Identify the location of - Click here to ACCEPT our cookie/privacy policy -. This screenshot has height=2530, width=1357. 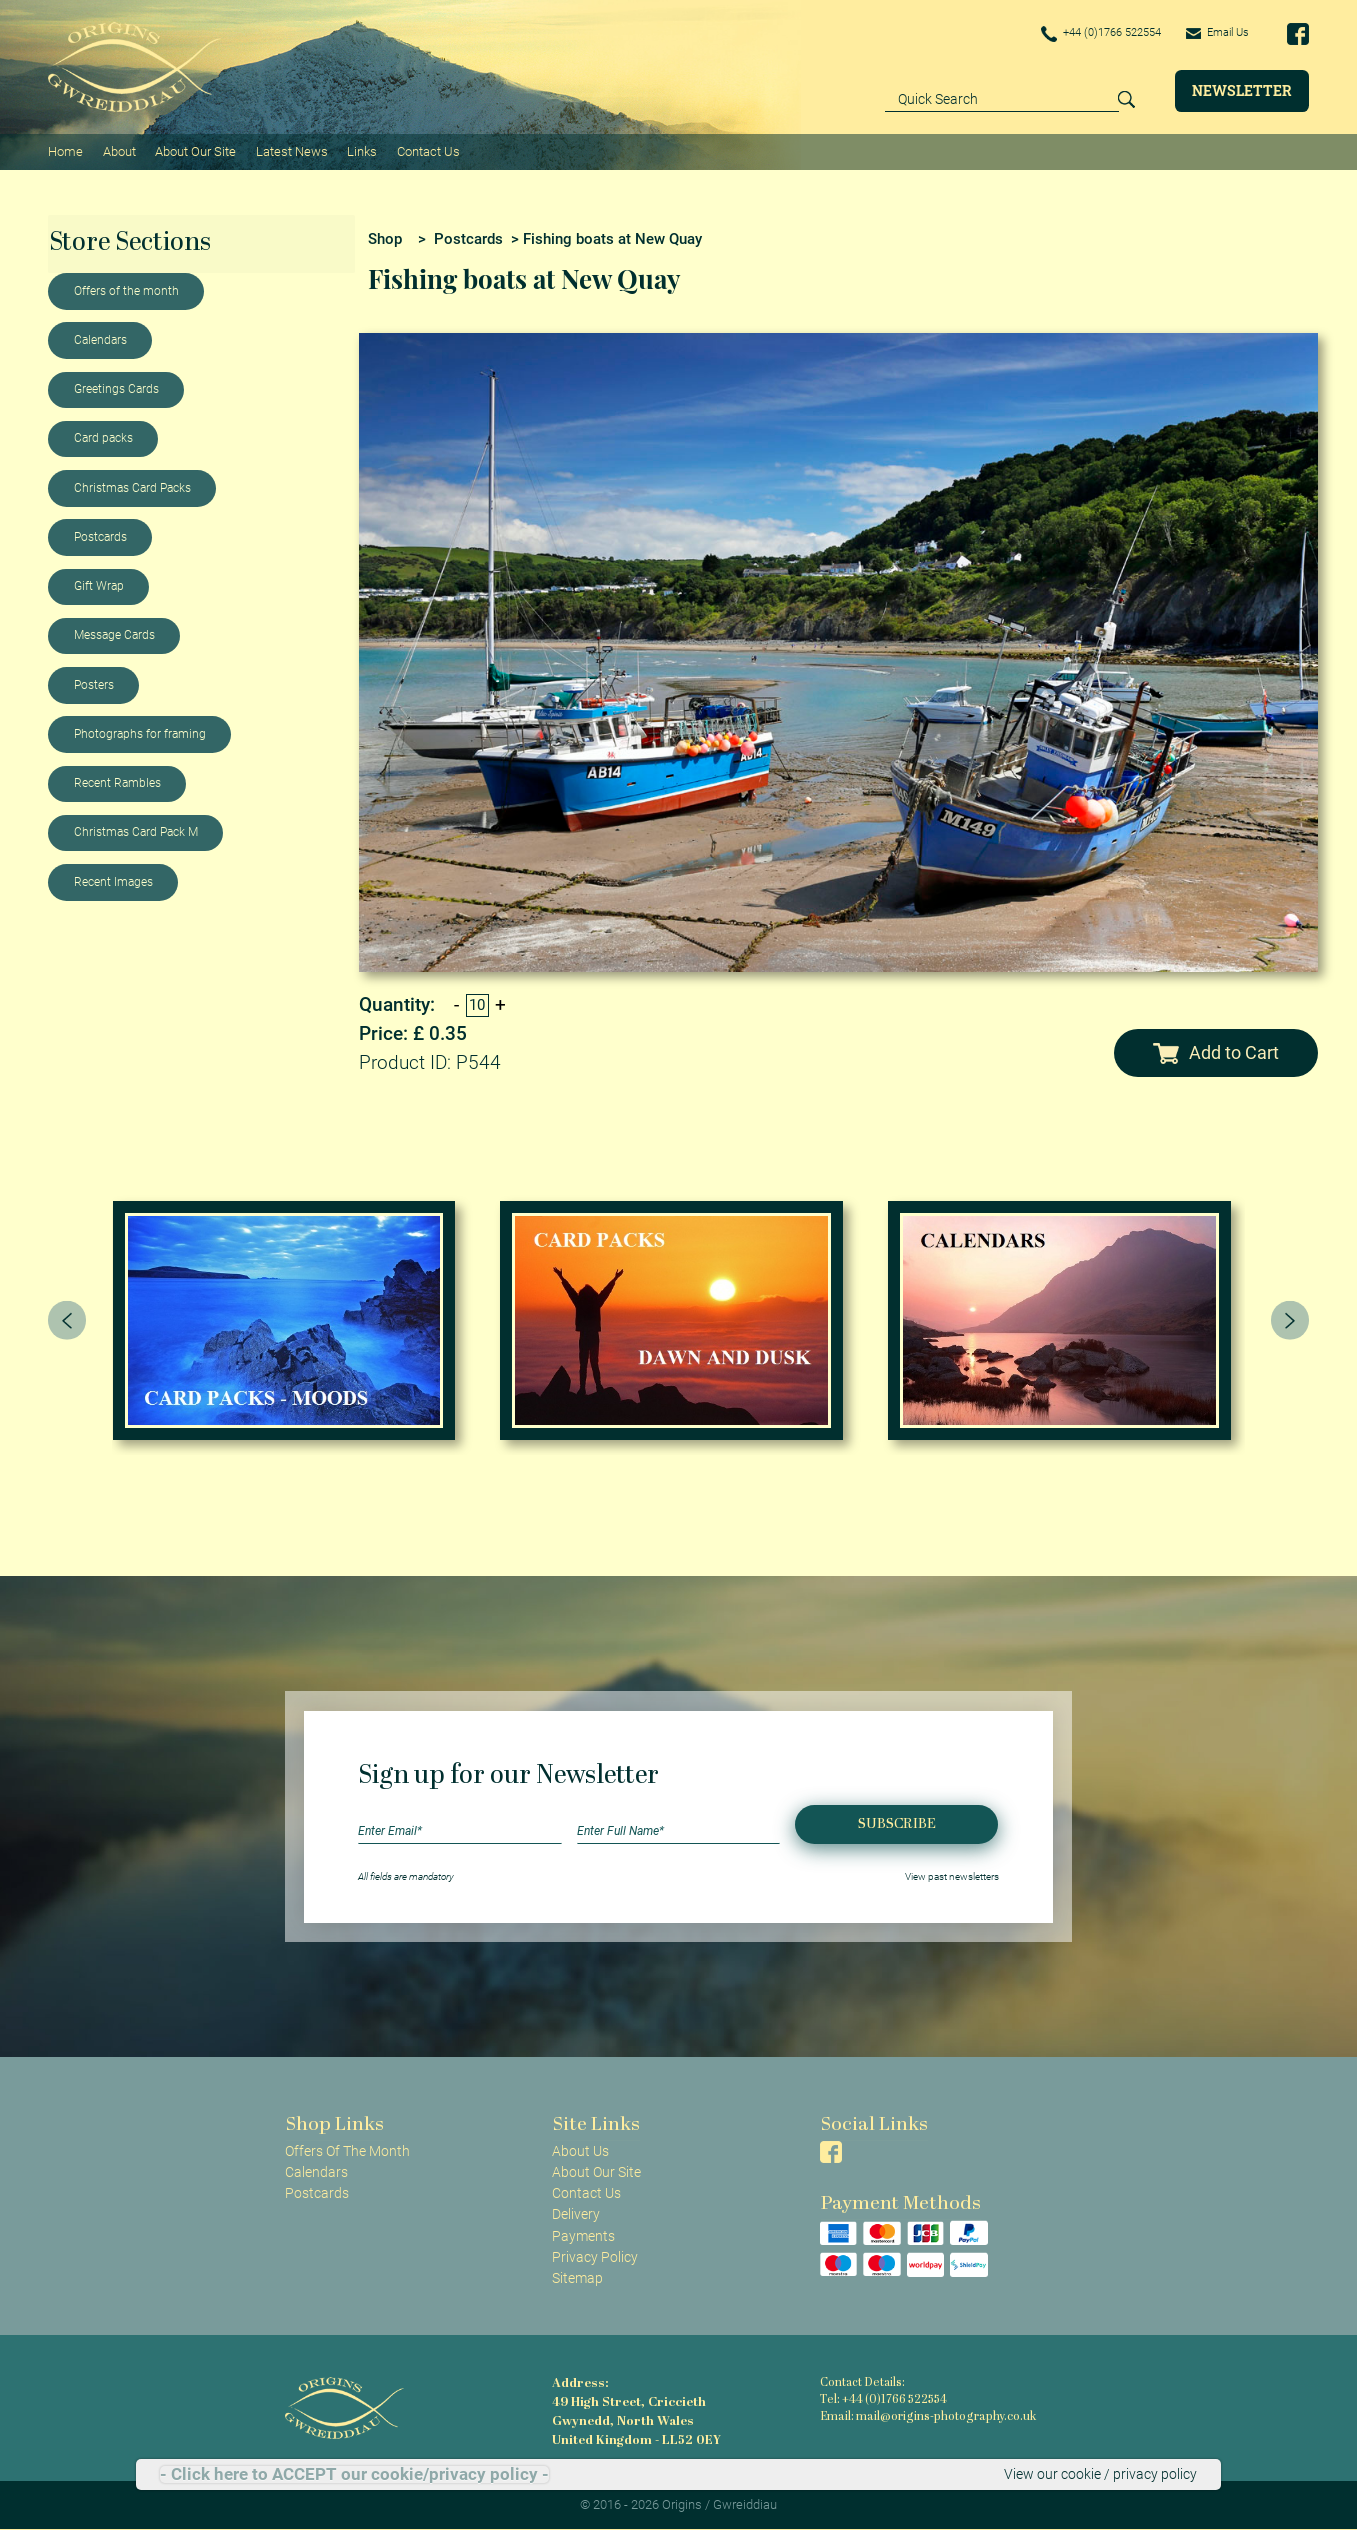
(354, 2474).